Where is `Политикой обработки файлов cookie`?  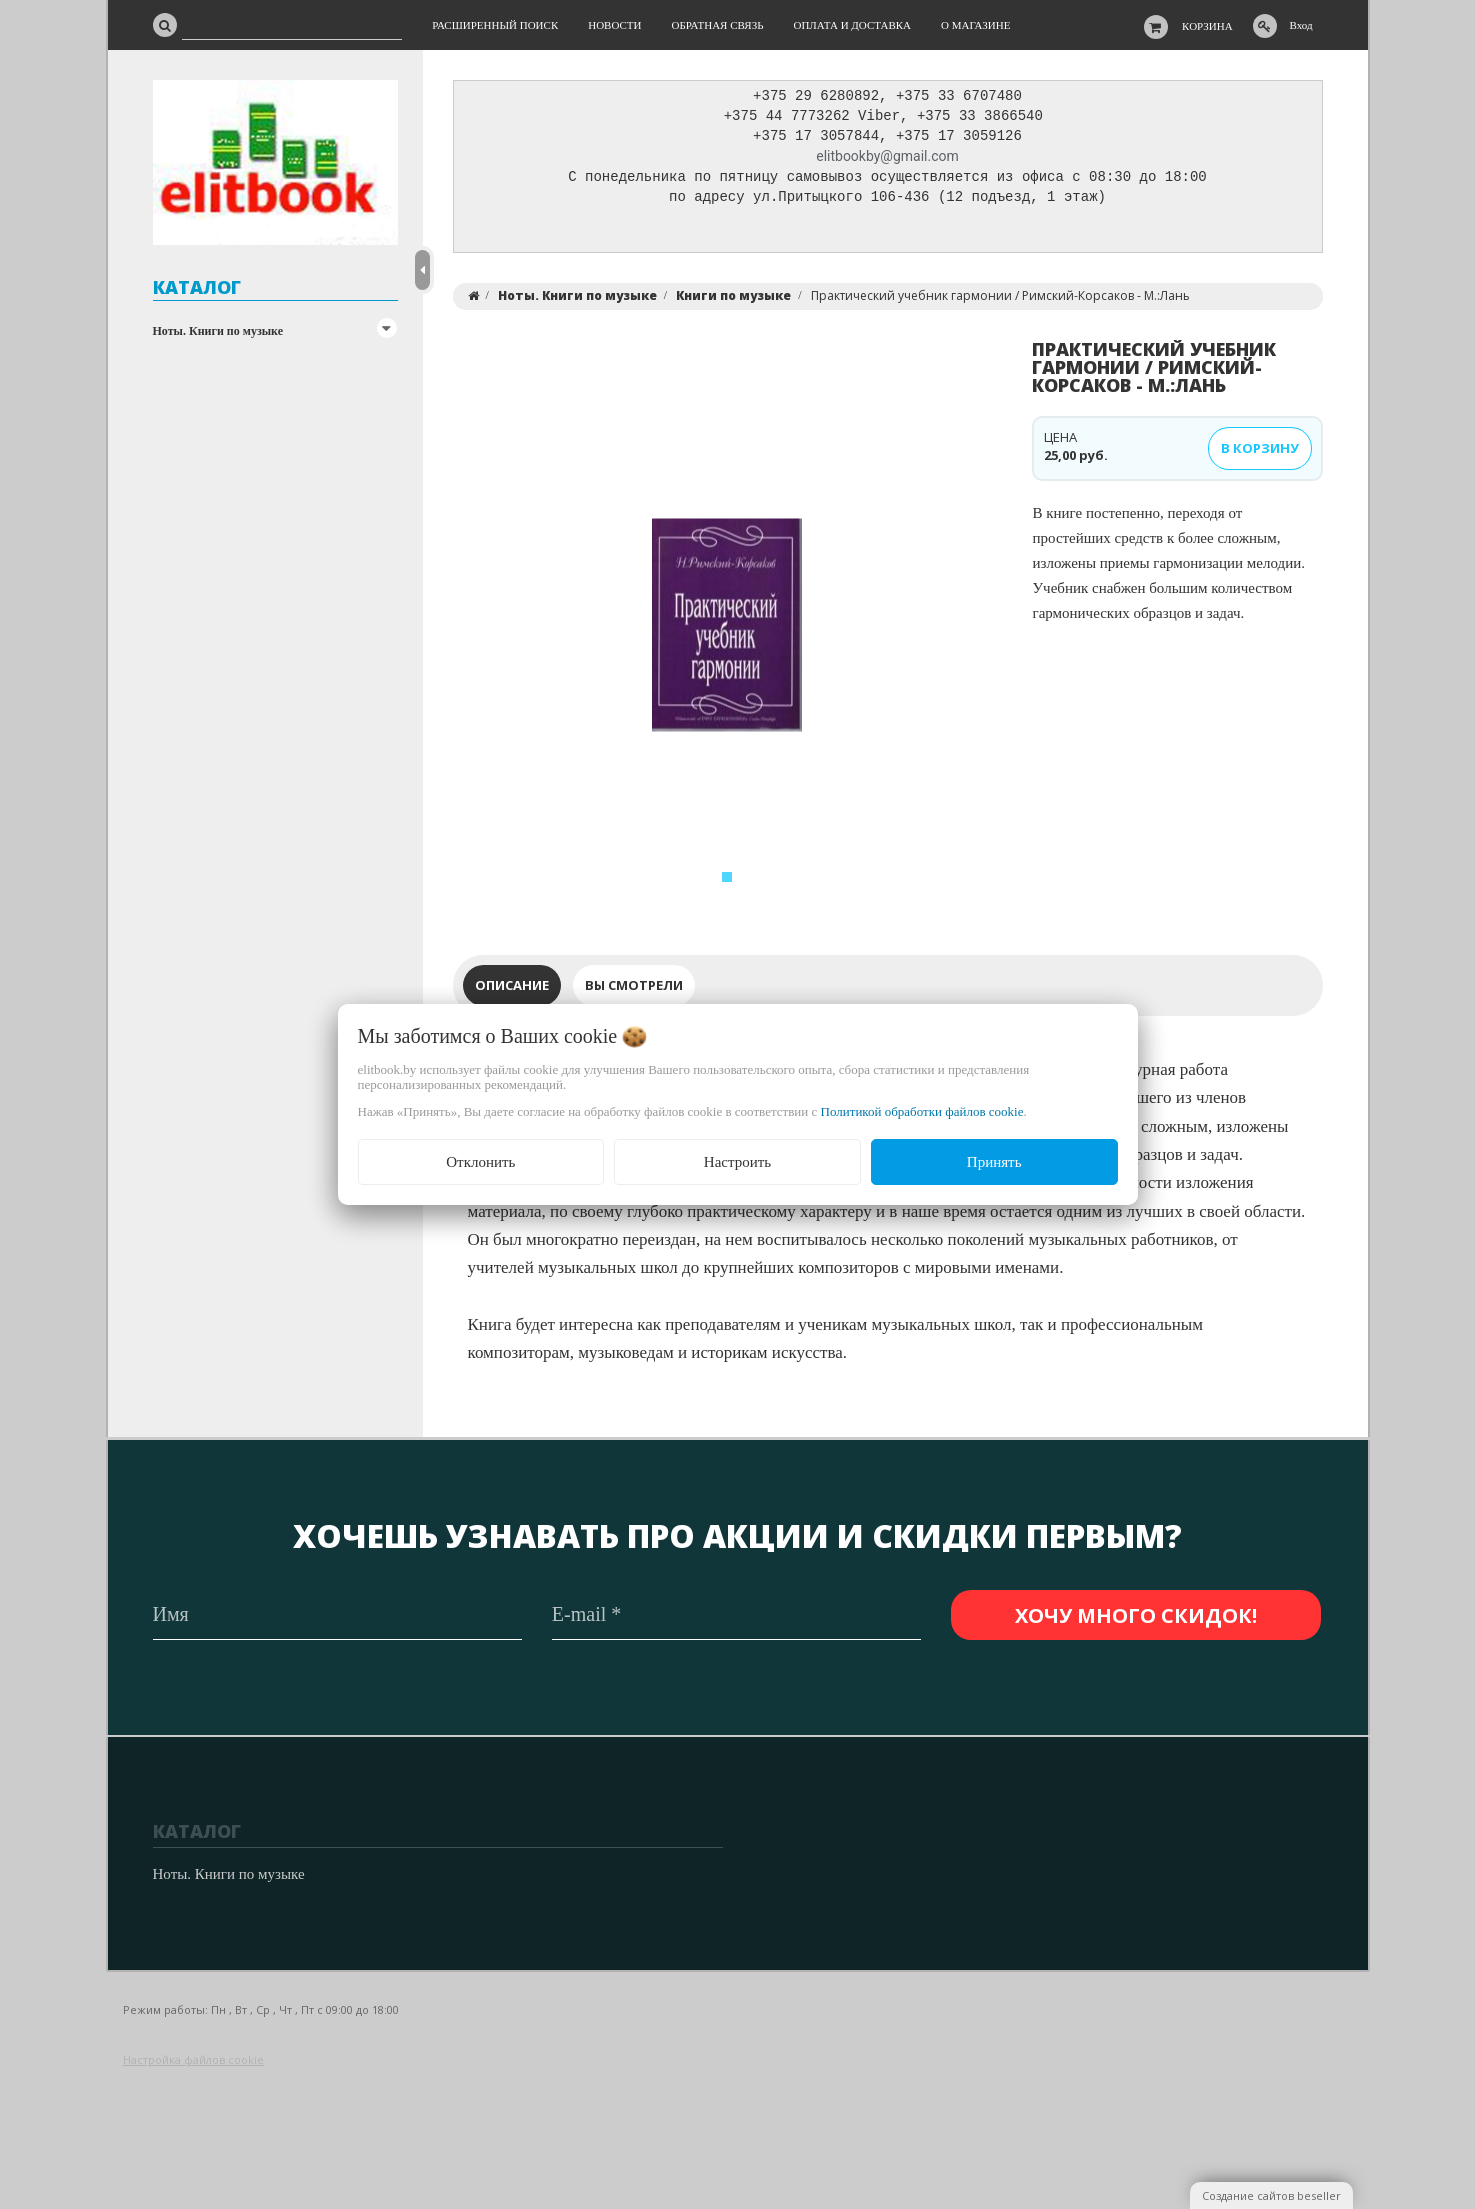 Политикой обработки файлов cookie is located at coordinates (922, 1111).